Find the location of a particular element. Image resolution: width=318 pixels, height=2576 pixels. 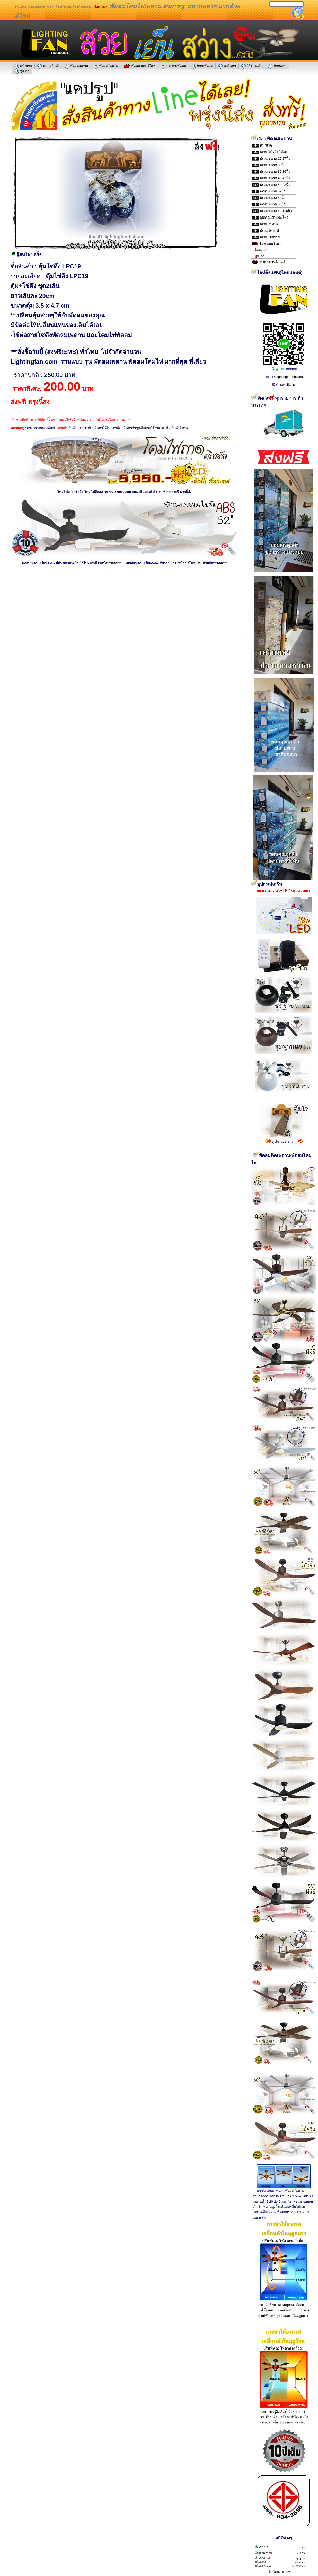

ติดตั้งพัดลม is located at coordinates (202, 66).